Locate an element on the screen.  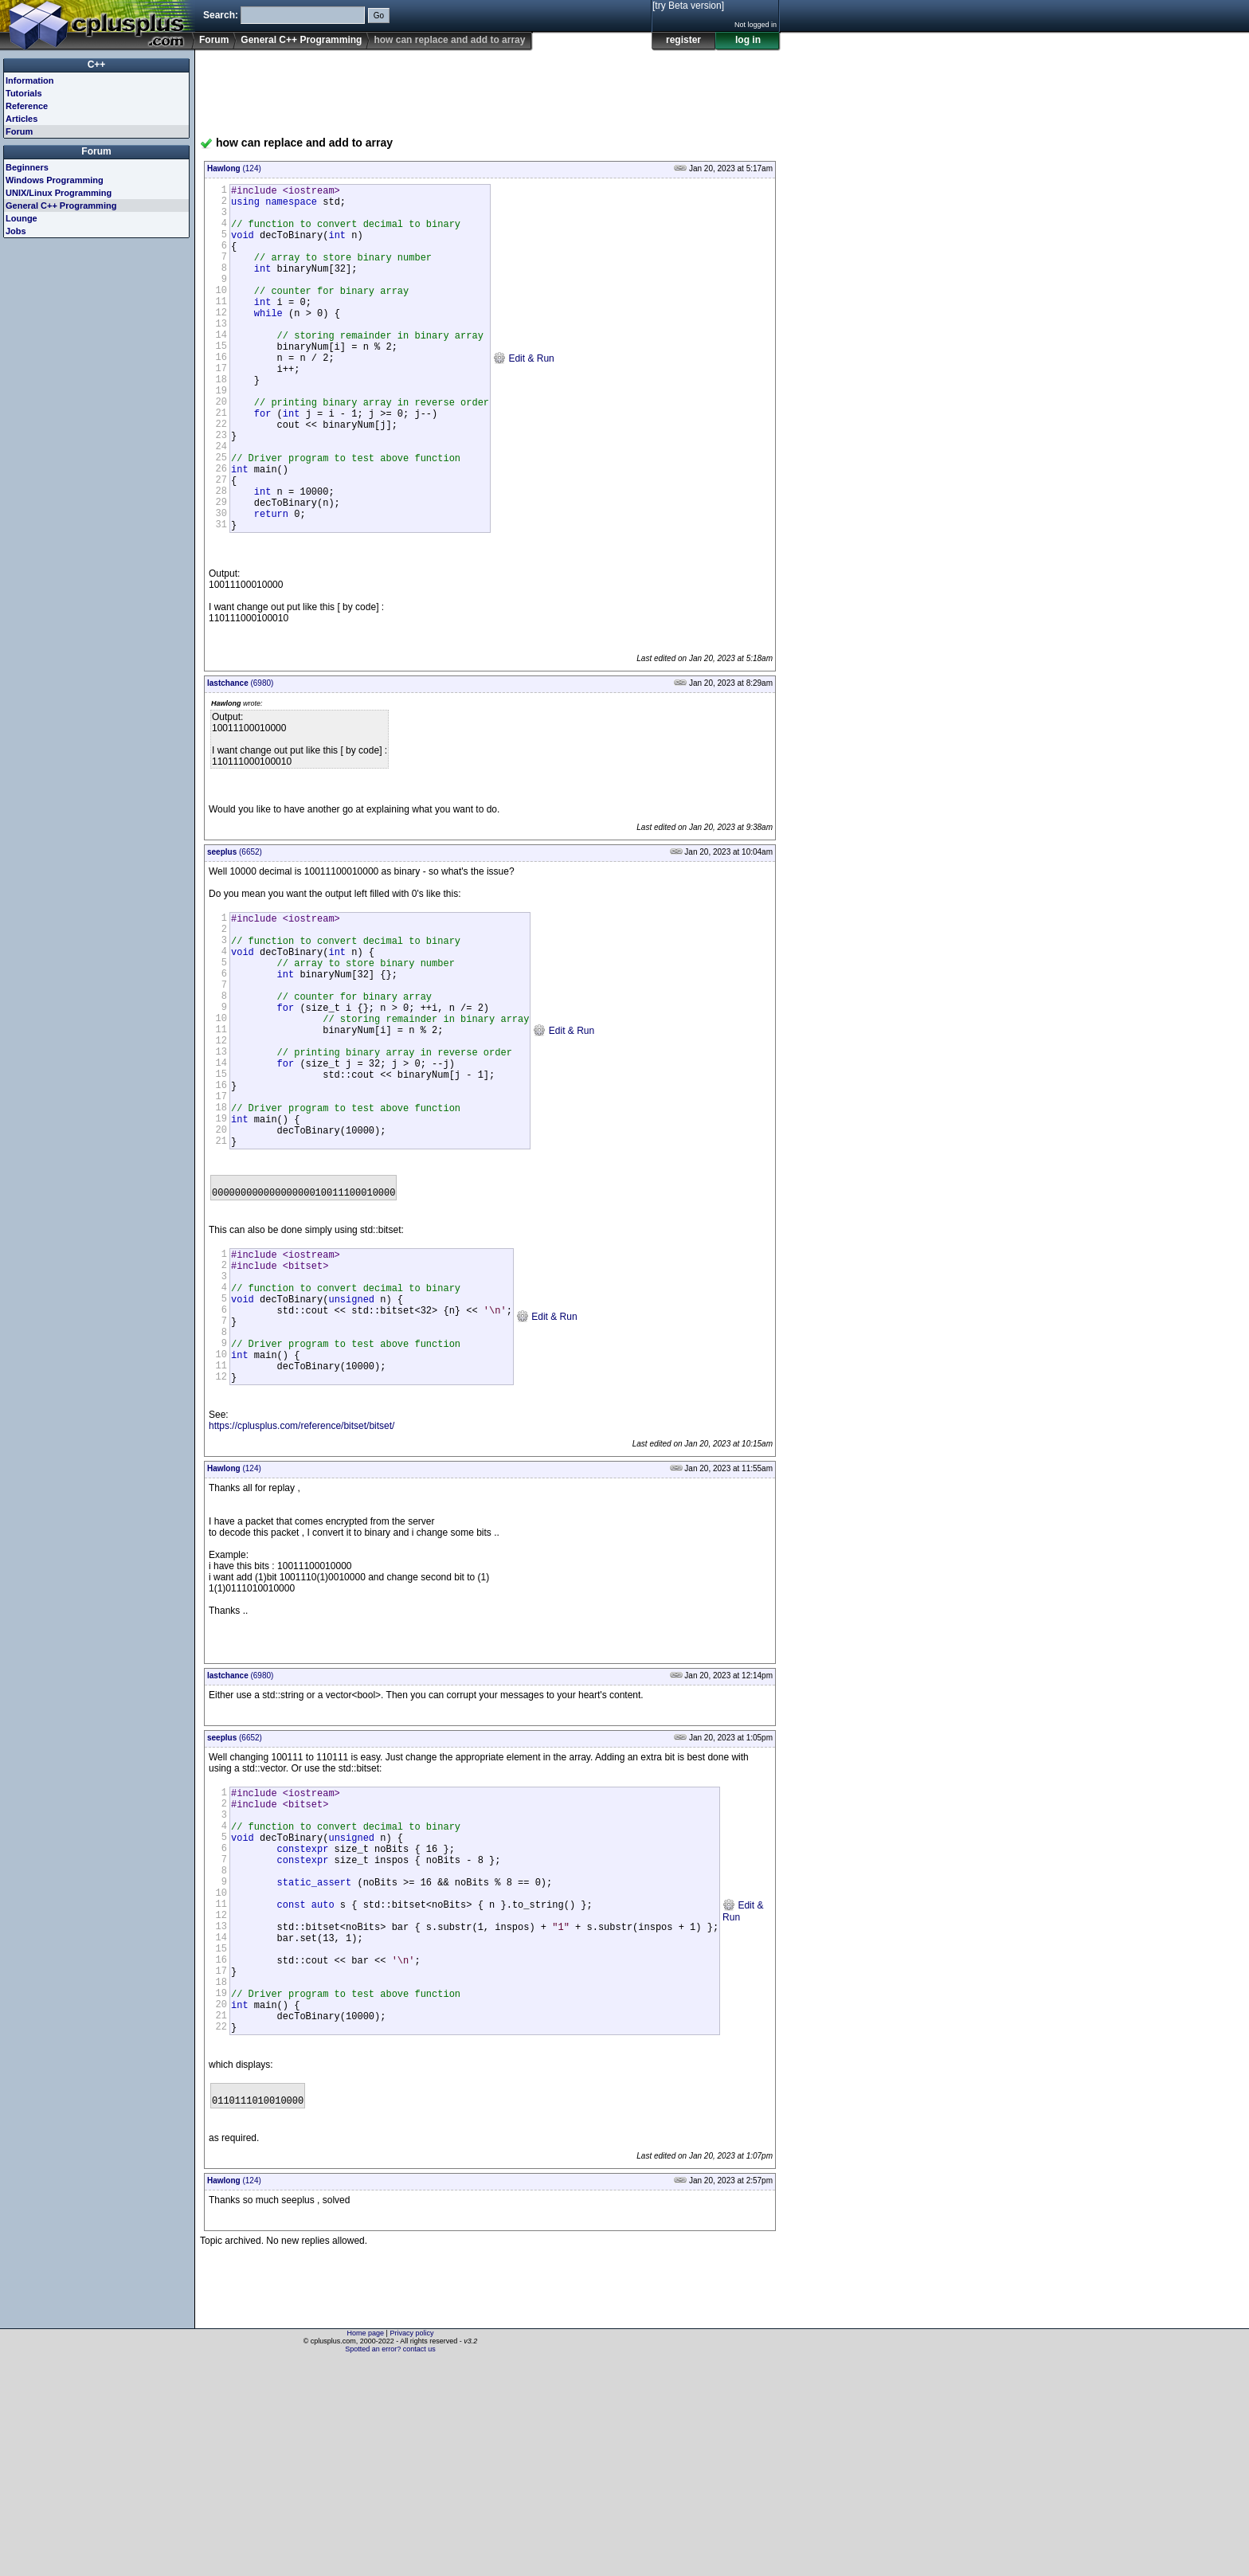
[Advertisement] is located at coordinates (490, 87).